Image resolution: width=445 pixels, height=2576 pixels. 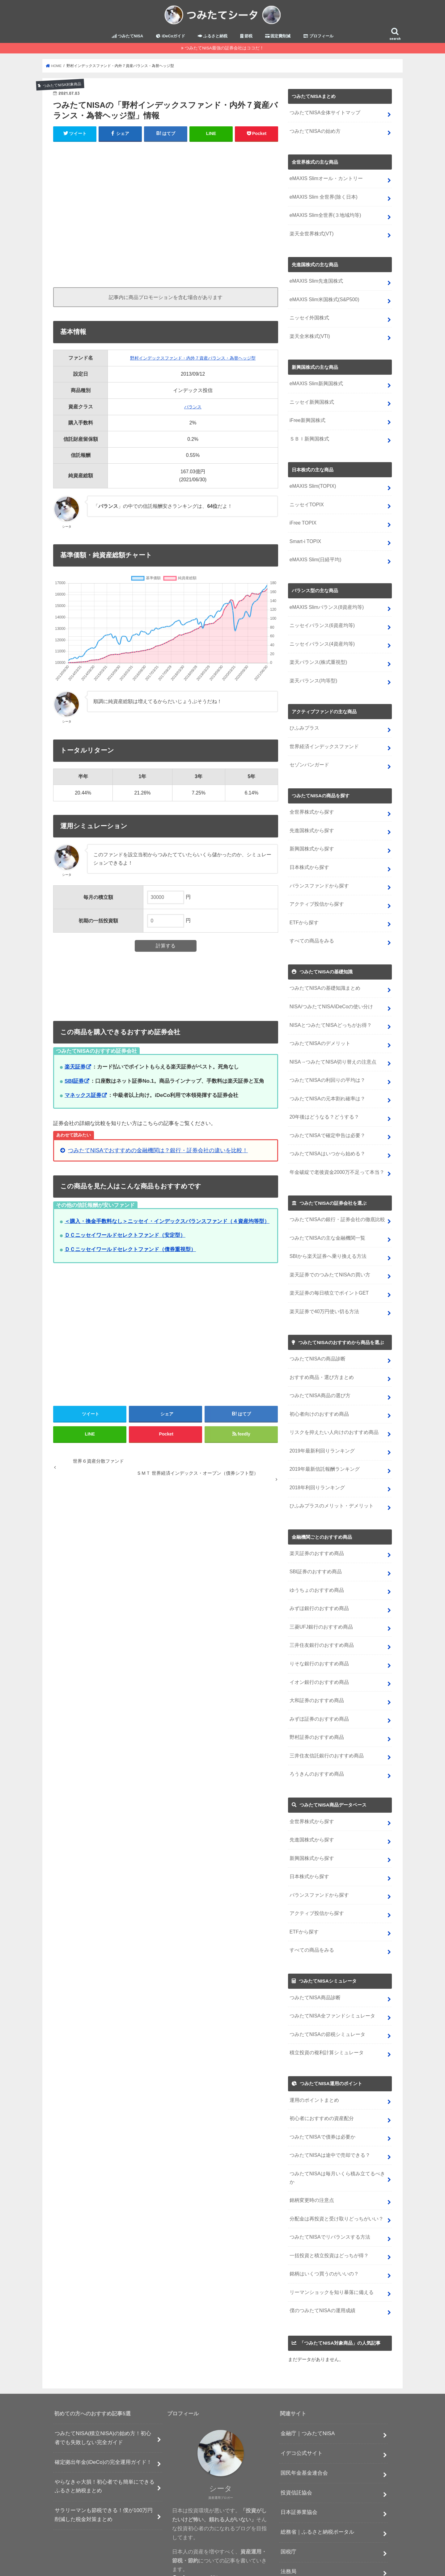 I want to click on つみたてNISAの節税シミュレータ, so click(x=325, y=1988).